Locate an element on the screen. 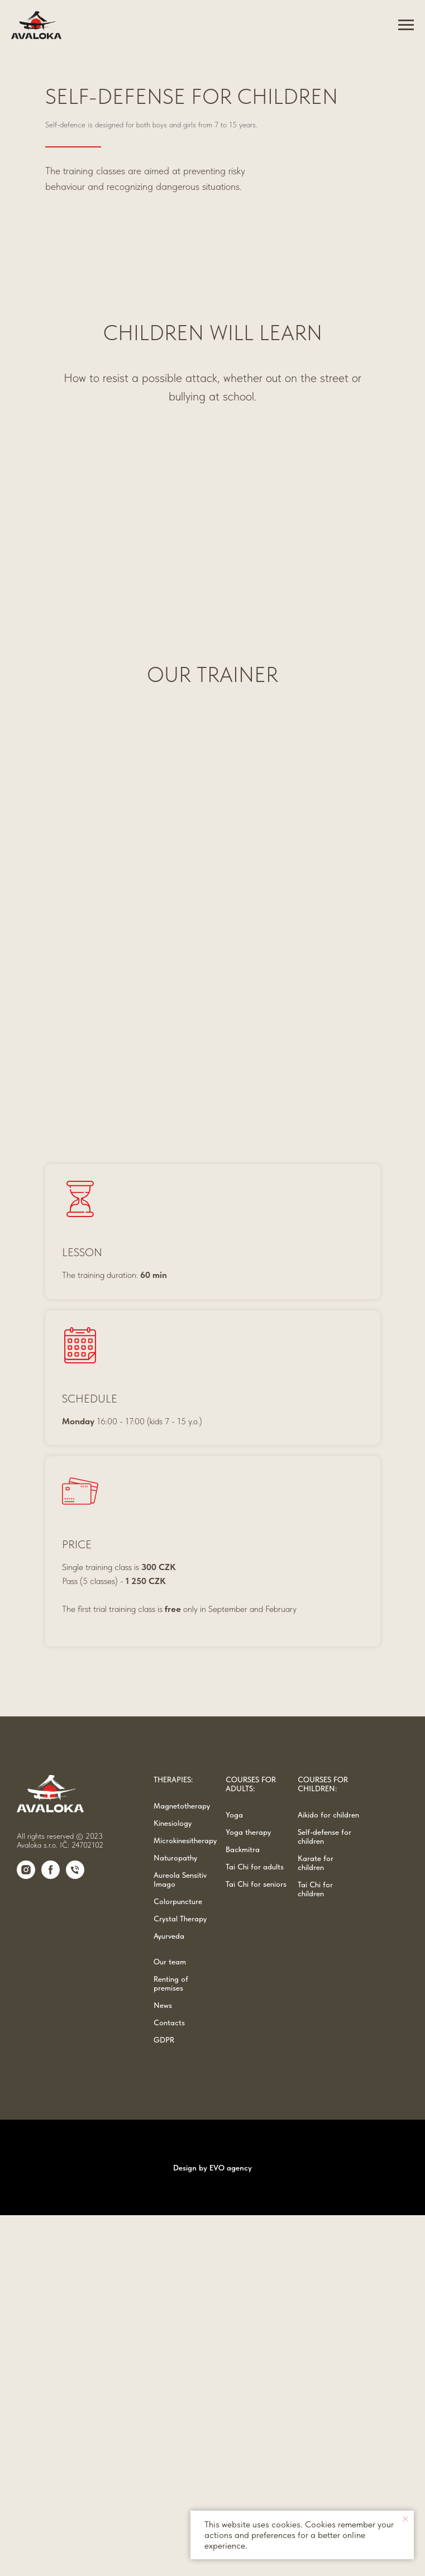  Microkinesitherapy is located at coordinates (185, 2201).